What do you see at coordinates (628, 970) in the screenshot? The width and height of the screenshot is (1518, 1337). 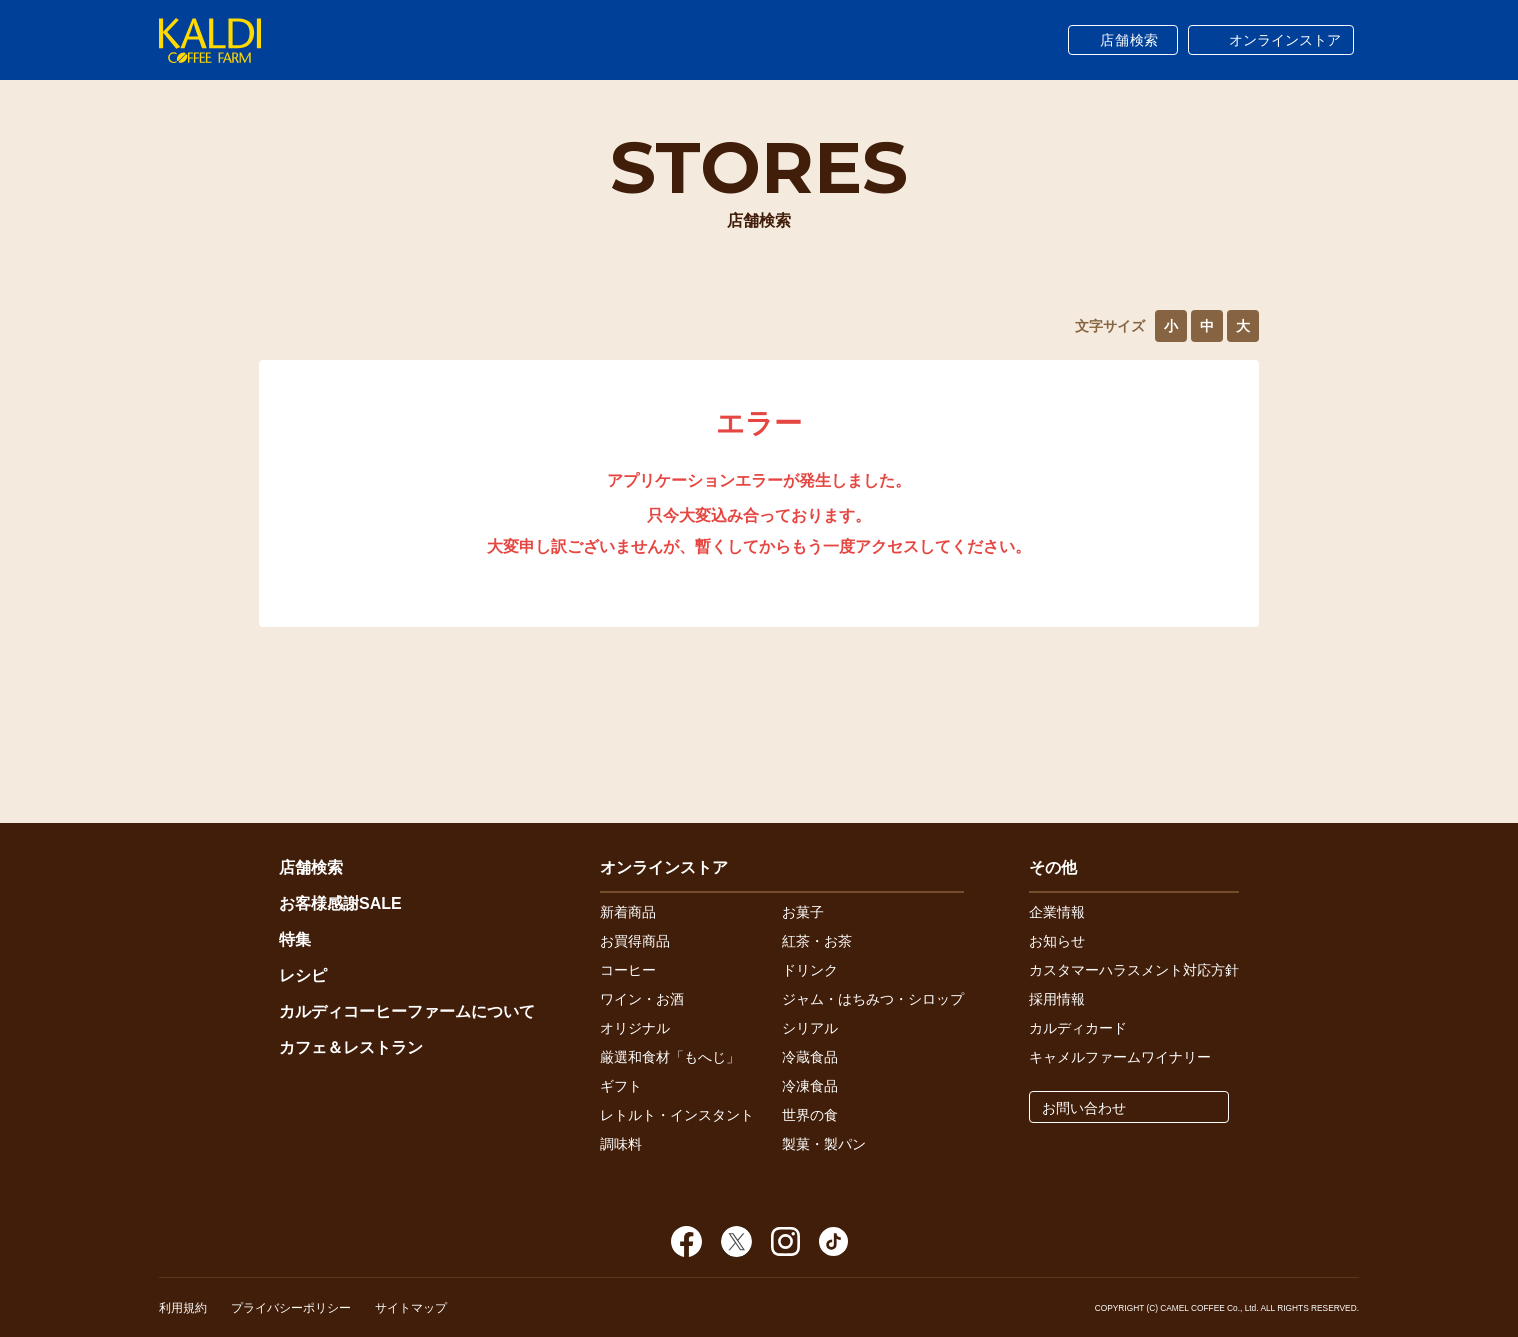 I see `コーヒー` at bounding box center [628, 970].